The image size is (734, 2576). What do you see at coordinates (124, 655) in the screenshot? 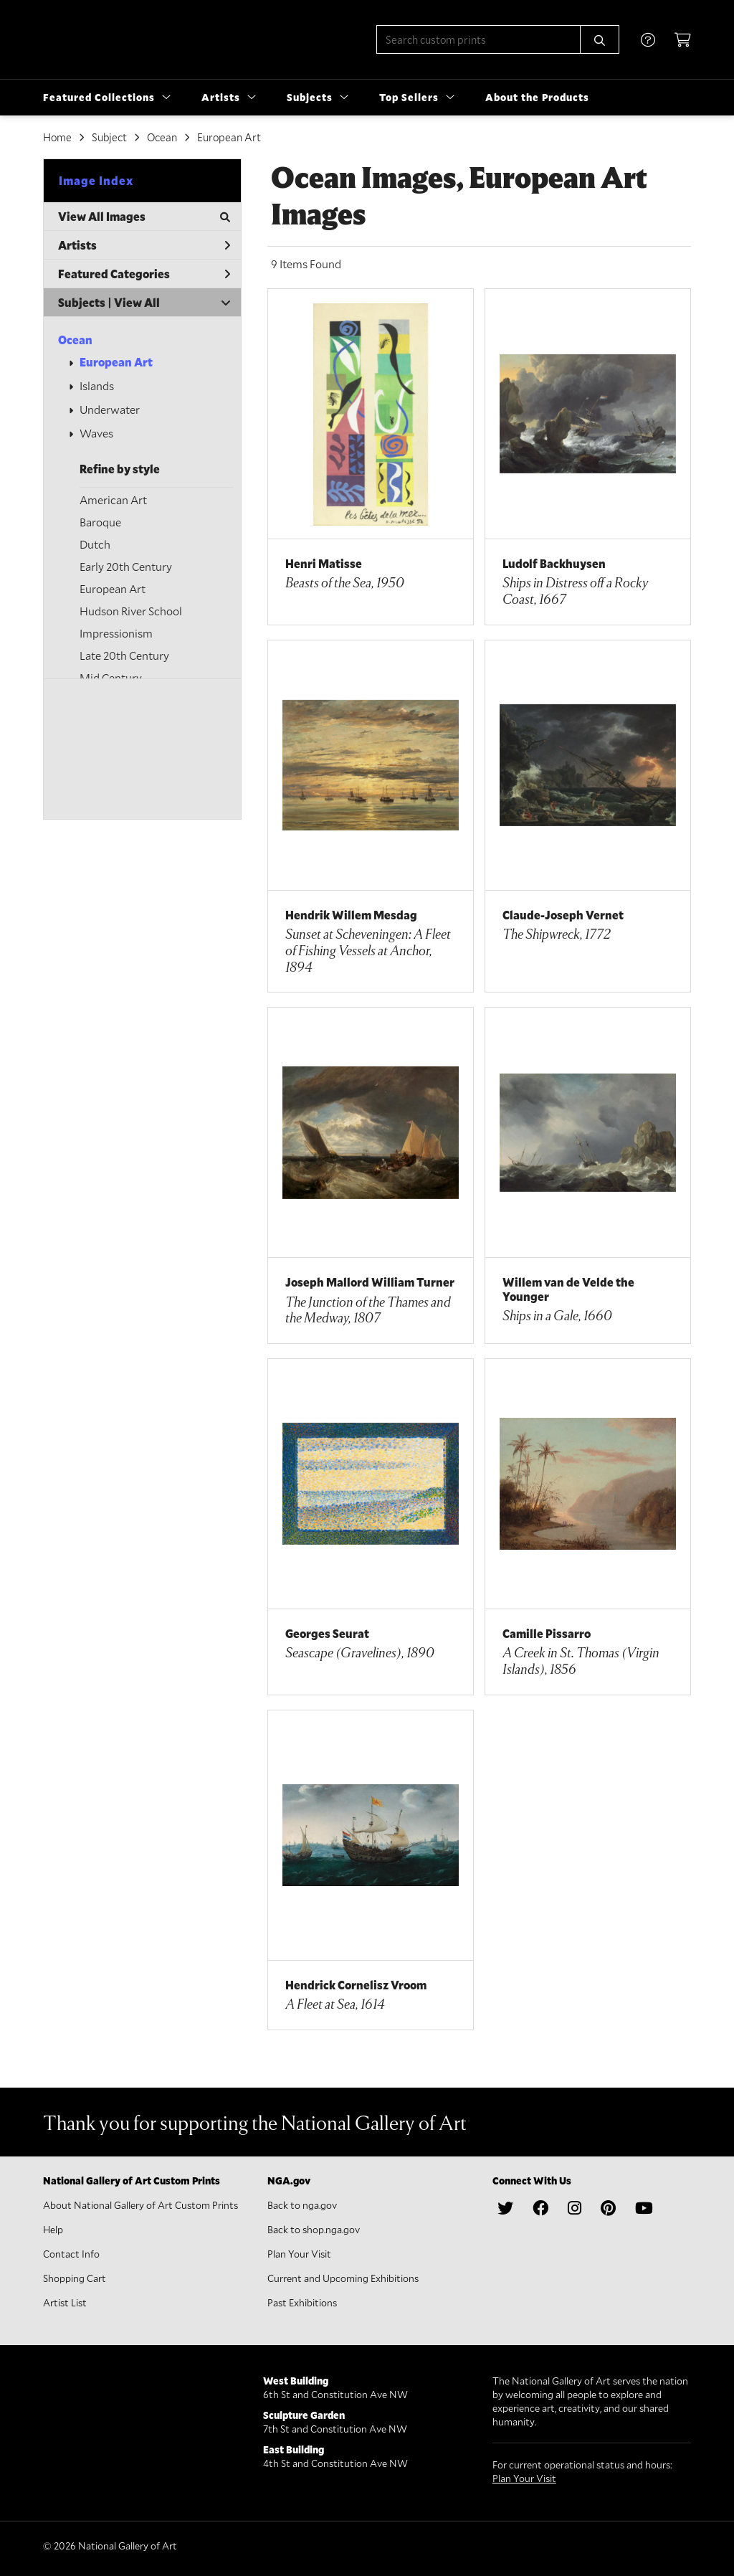
I see `Late 20th Century` at bounding box center [124, 655].